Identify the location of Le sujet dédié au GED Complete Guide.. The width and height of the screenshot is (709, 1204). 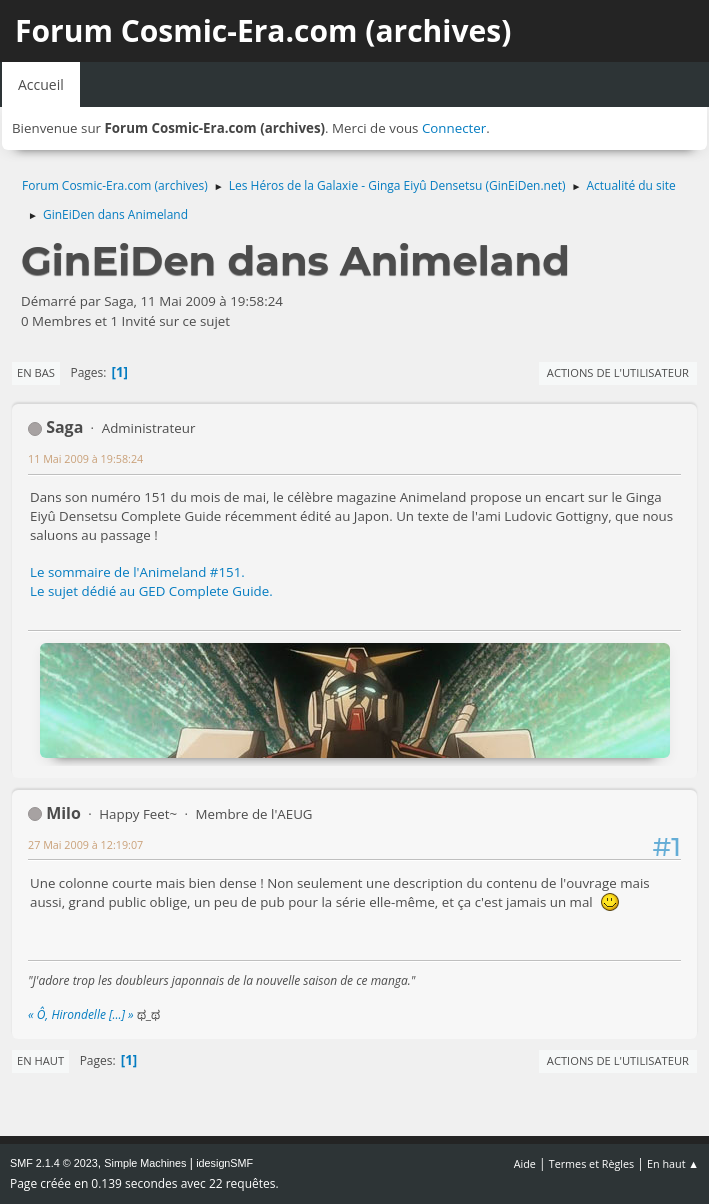
(151, 591).